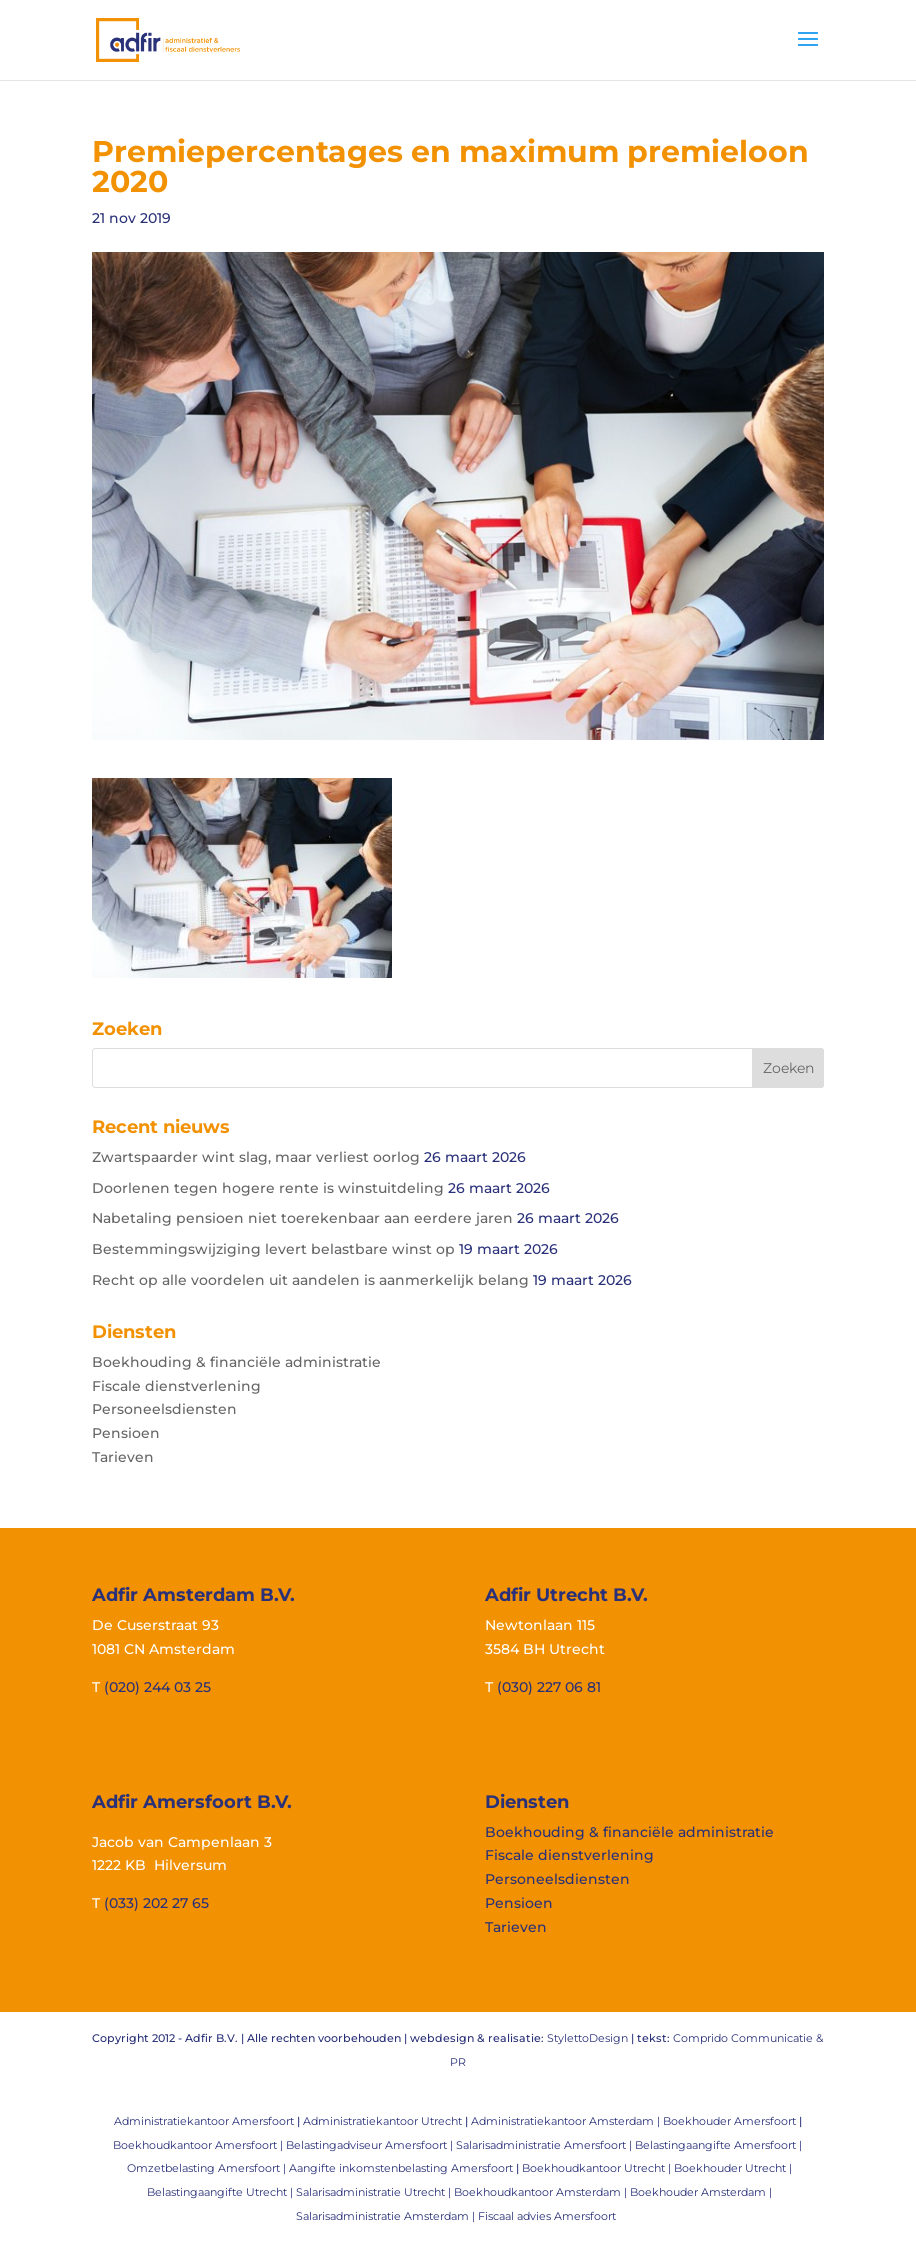  I want to click on (020) 244 03 25, so click(157, 1687).